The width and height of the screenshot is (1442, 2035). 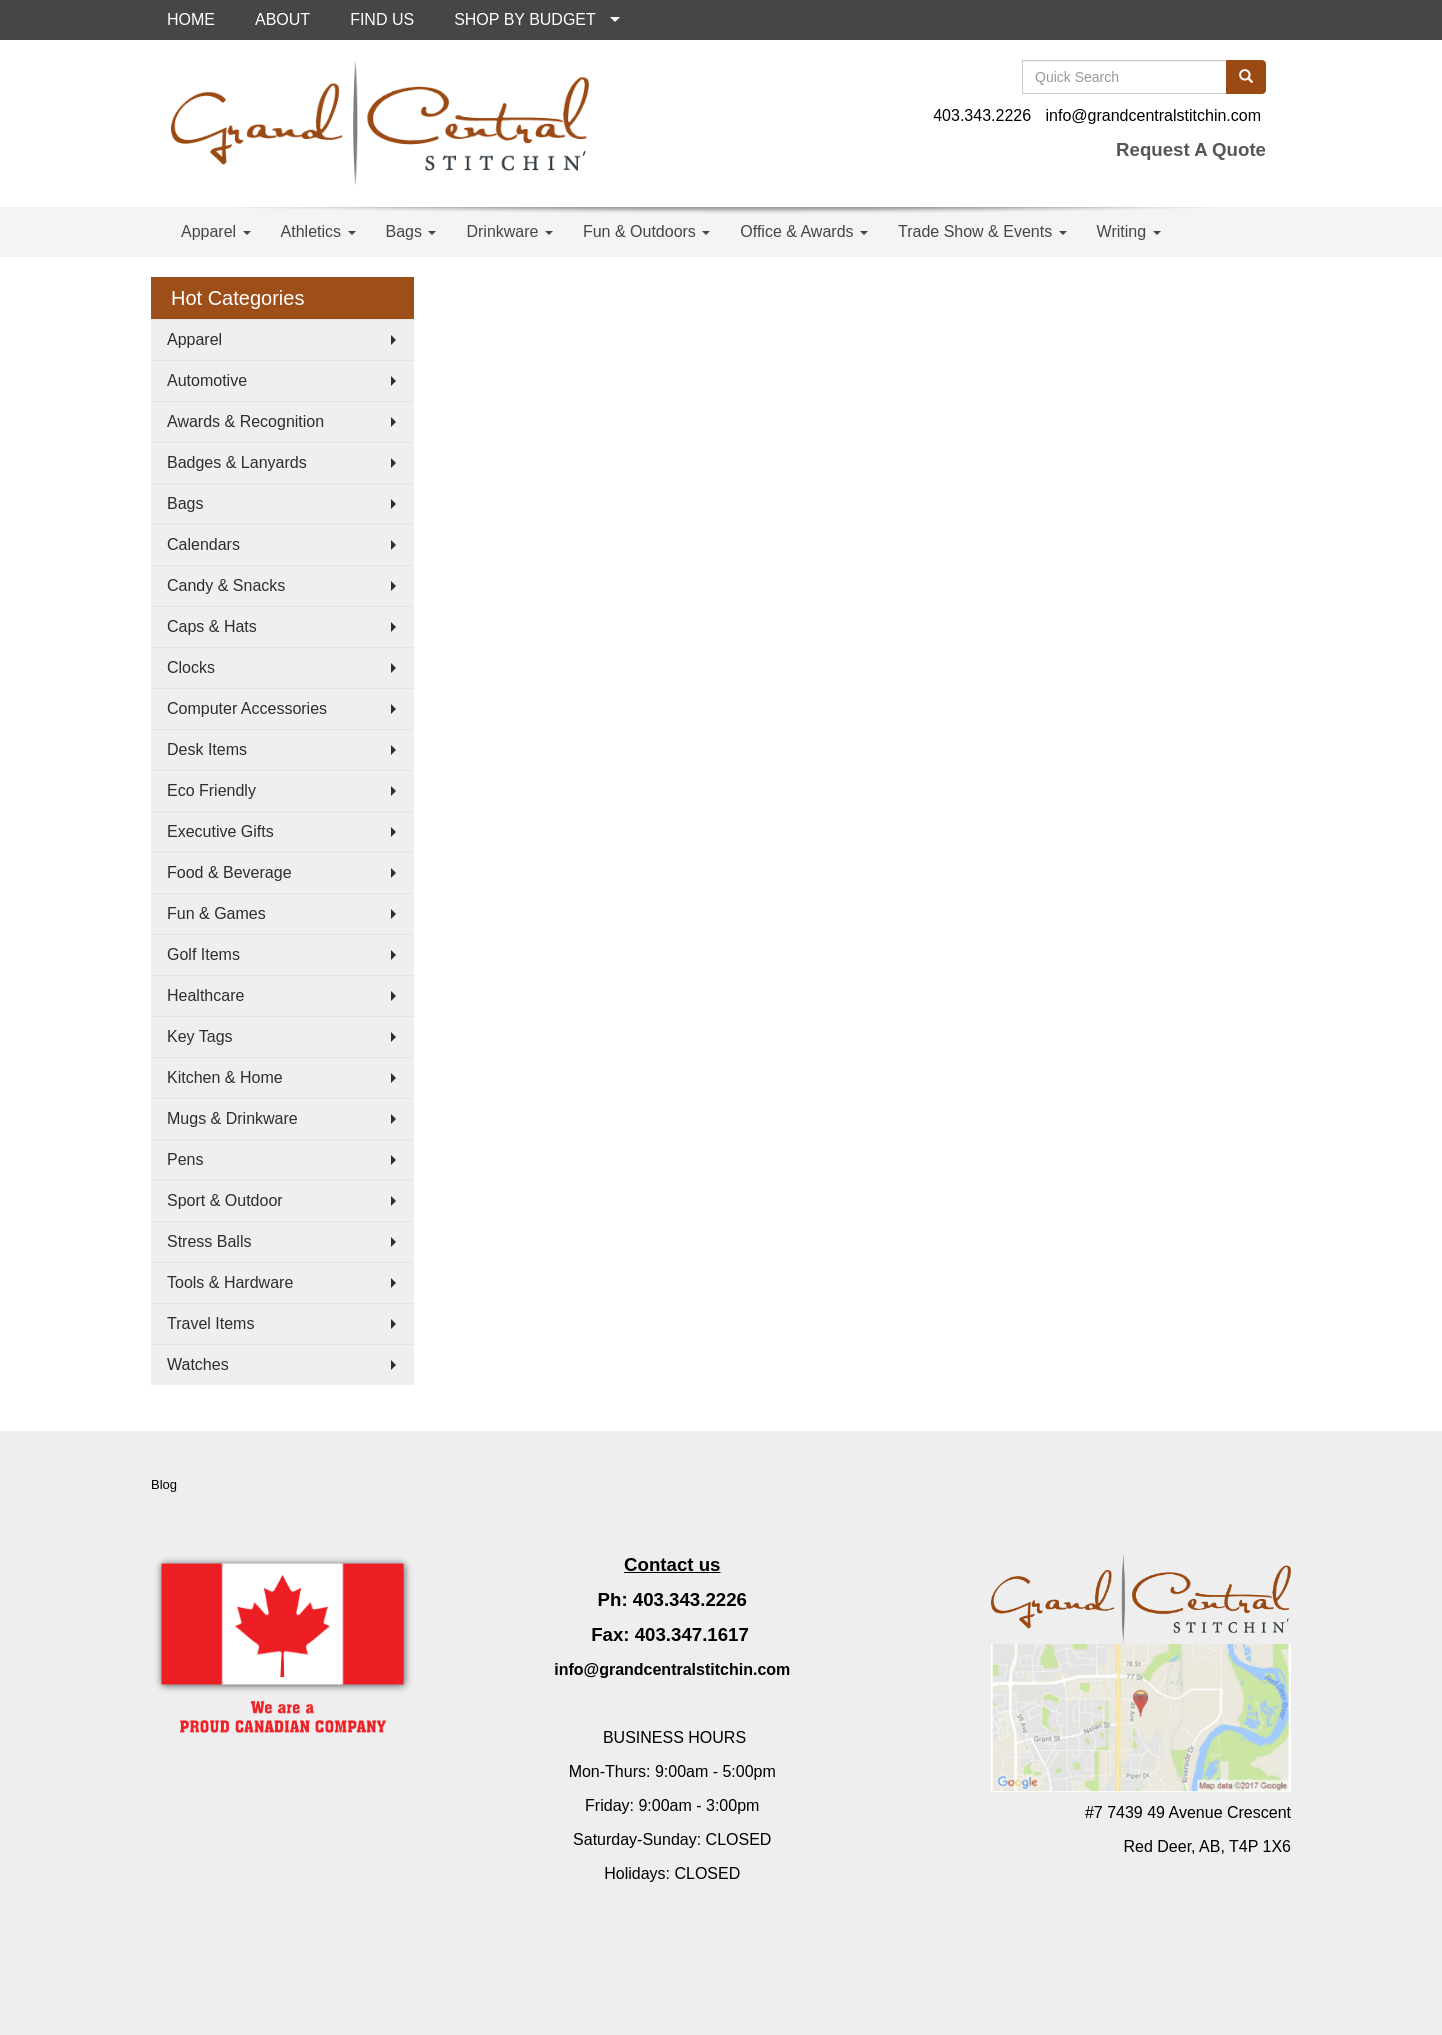 What do you see at coordinates (229, 872) in the screenshot?
I see `Food & Beverage` at bounding box center [229, 872].